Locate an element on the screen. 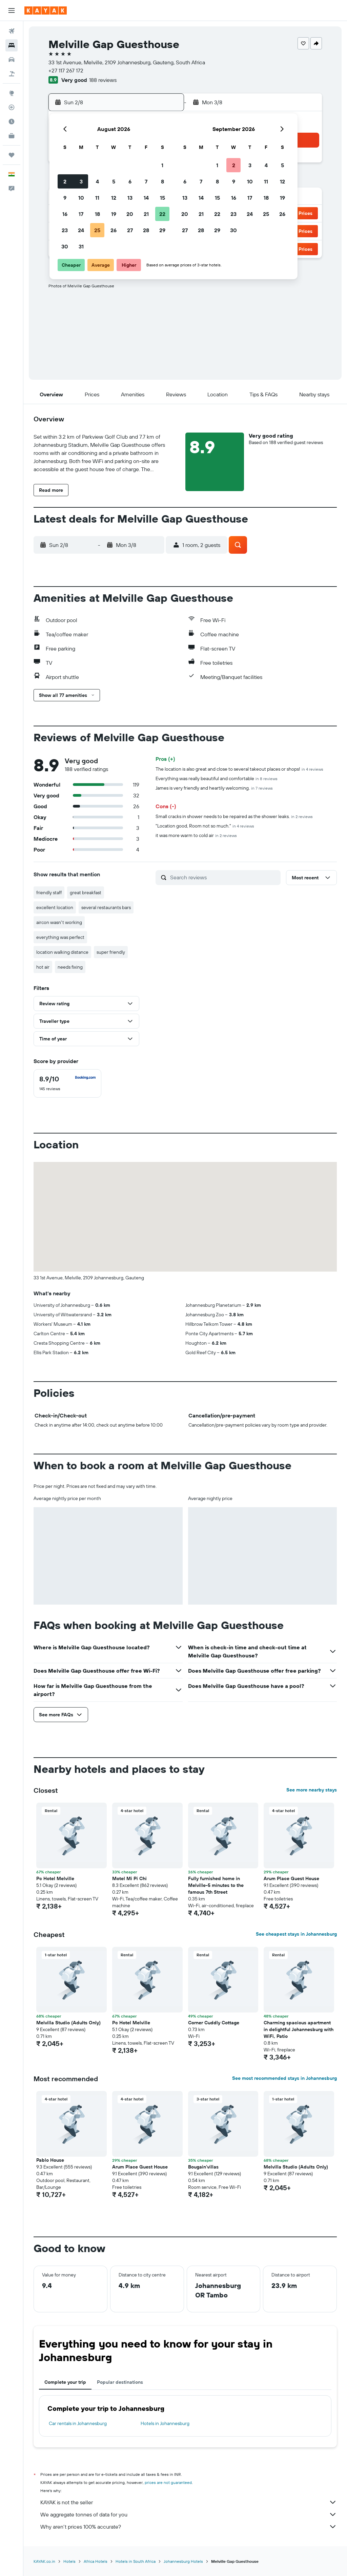  [Find out the best time to travel] is located at coordinates (11, 121).